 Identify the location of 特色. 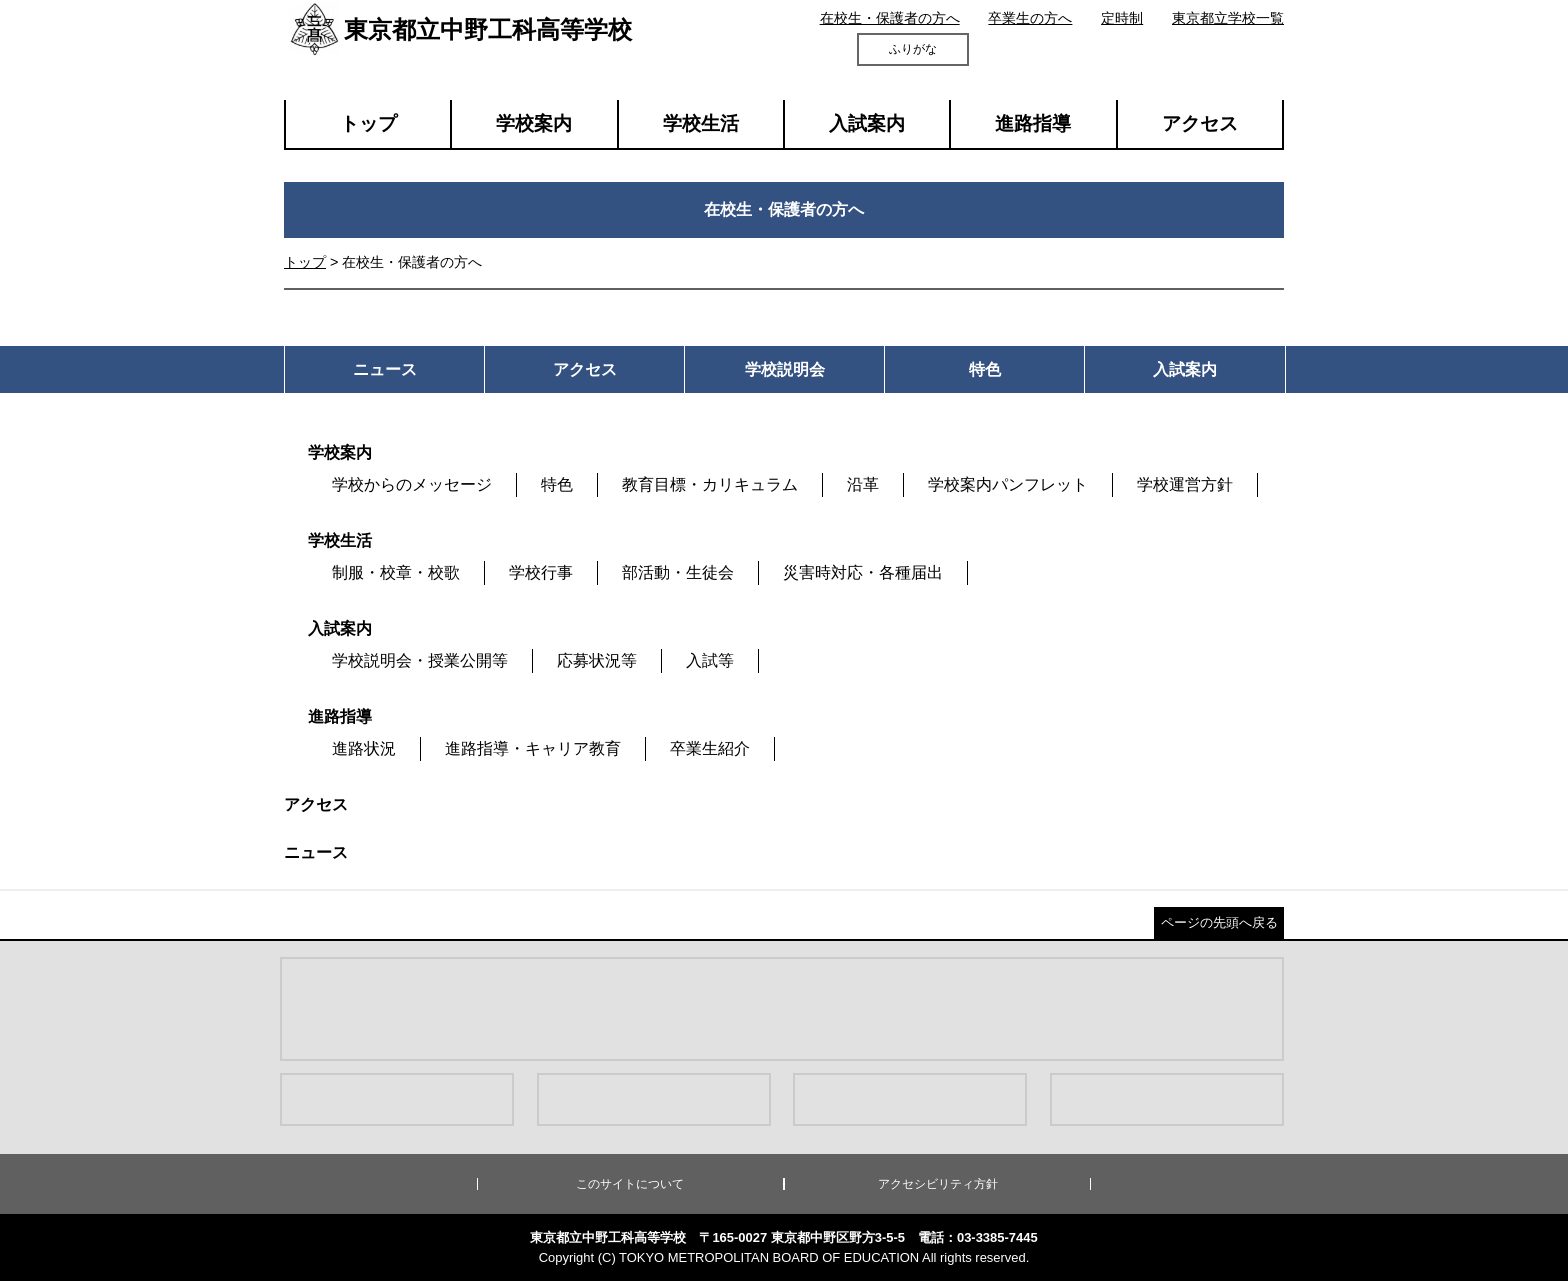
(557, 484).